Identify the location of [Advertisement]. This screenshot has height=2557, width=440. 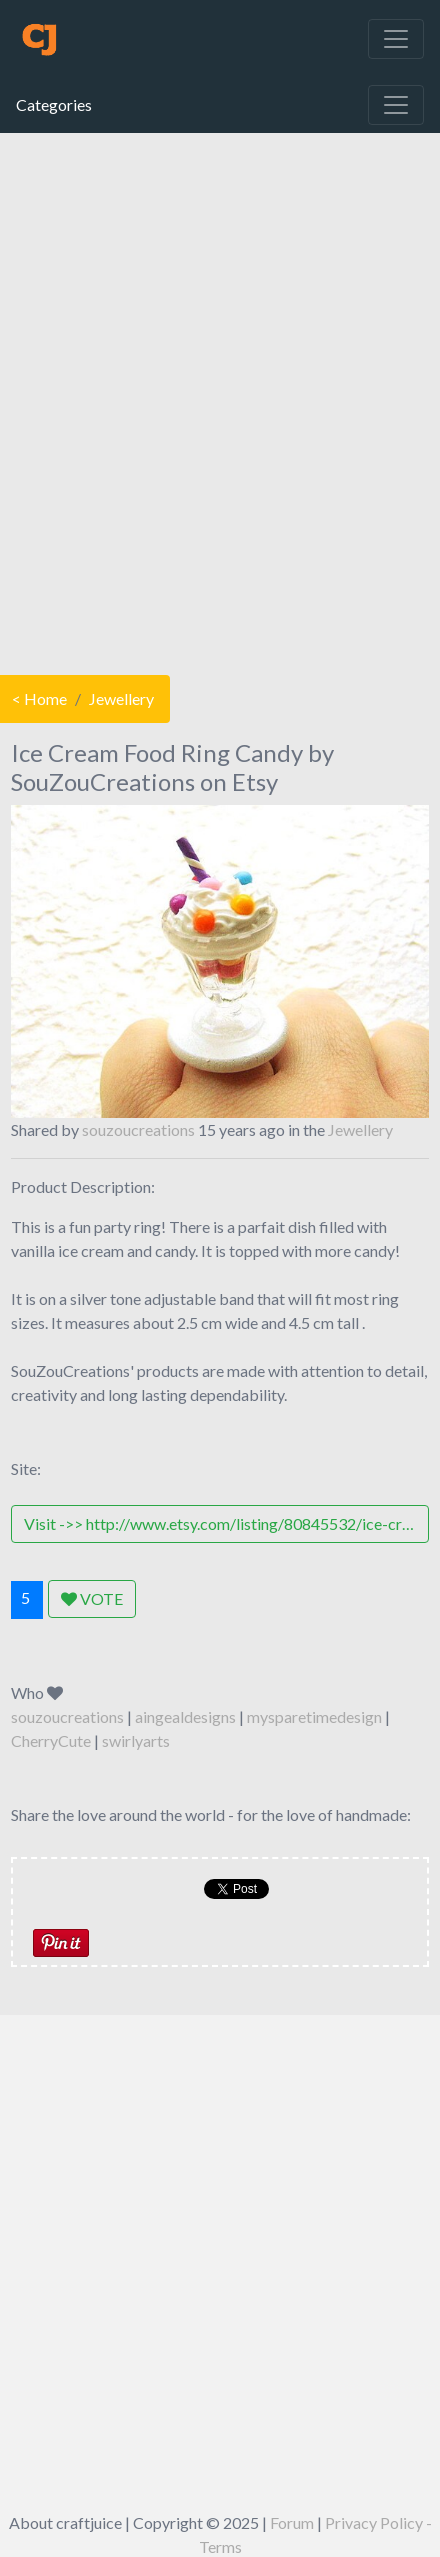
(218, 399).